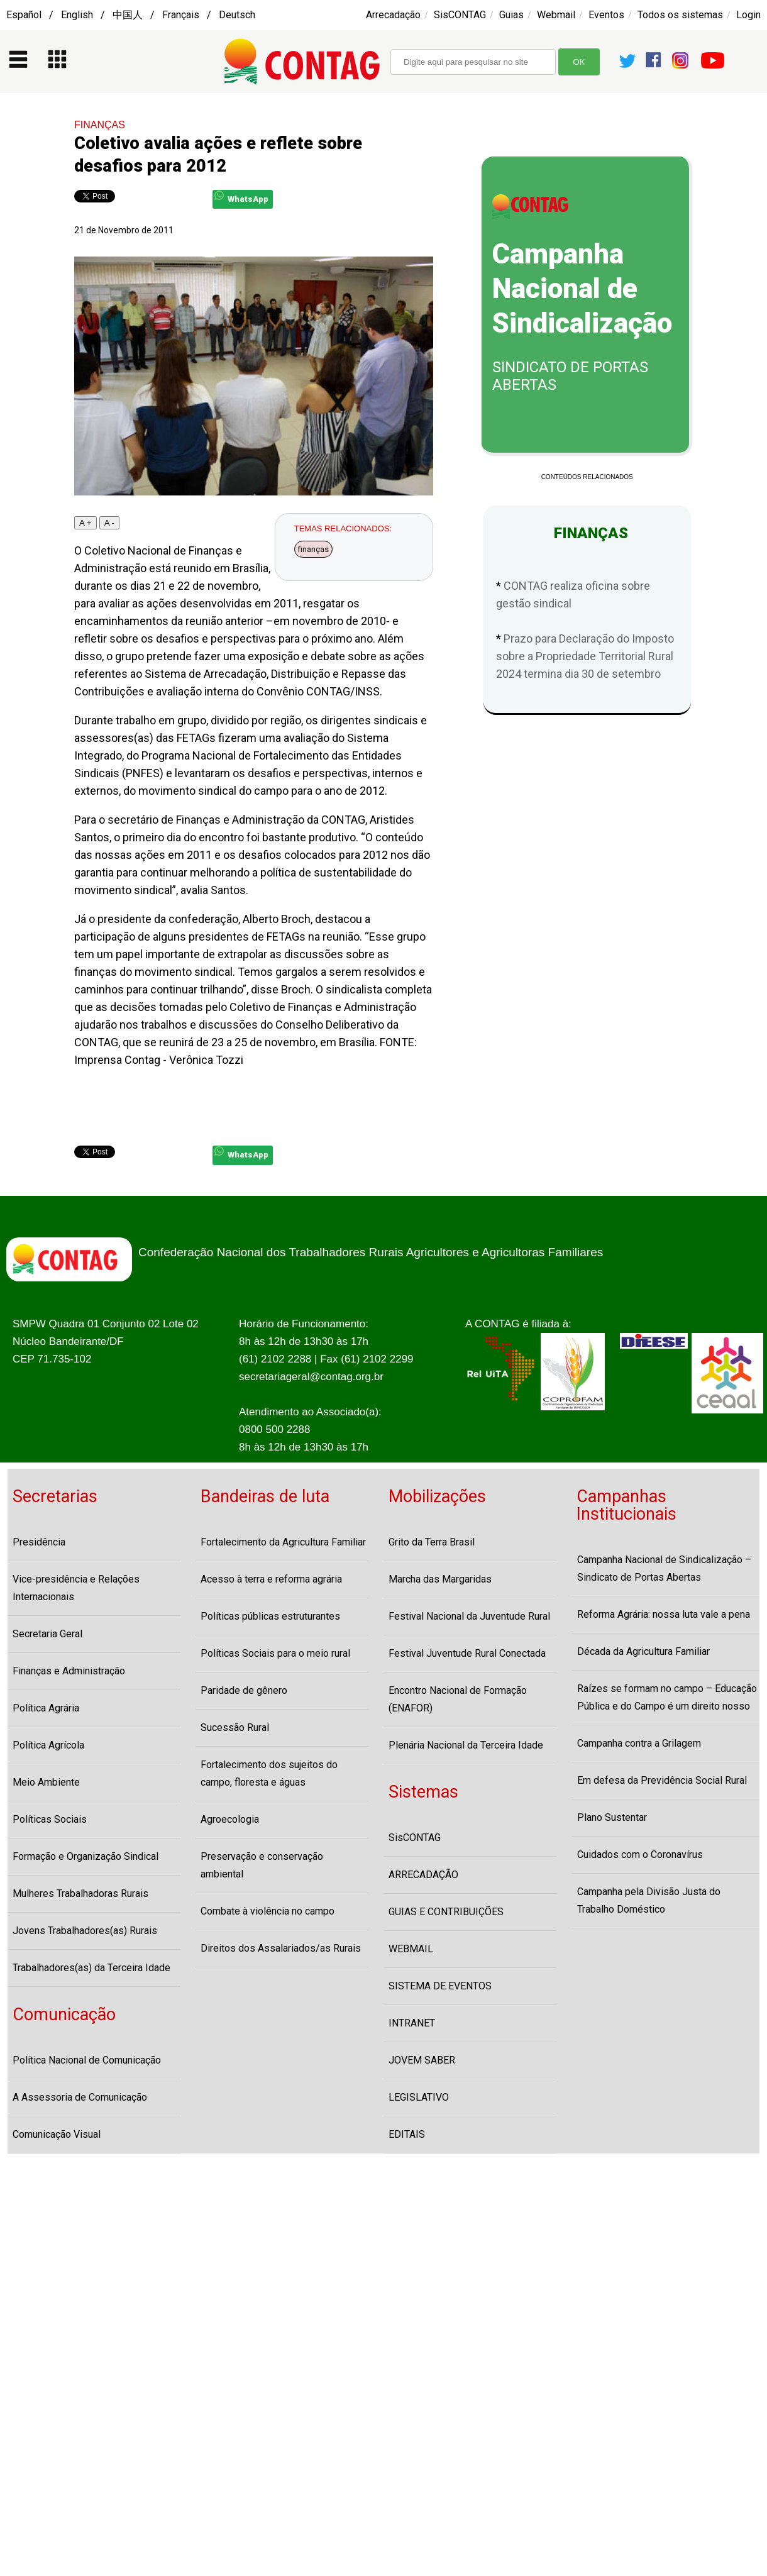 This screenshot has height=2576, width=767. What do you see at coordinates (640, 1854) in the screenshot?
I see `Cuidados com o Coronavírus` at bounding box center [640, 1854].